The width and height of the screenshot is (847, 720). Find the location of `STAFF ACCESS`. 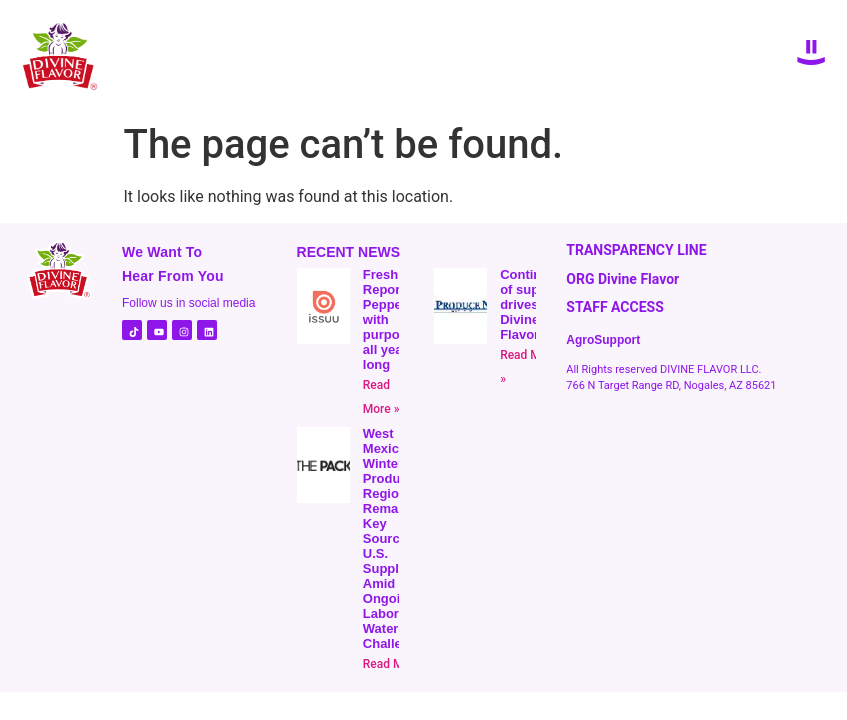

STAFF ACCESS is located at coordinates (615, 307).